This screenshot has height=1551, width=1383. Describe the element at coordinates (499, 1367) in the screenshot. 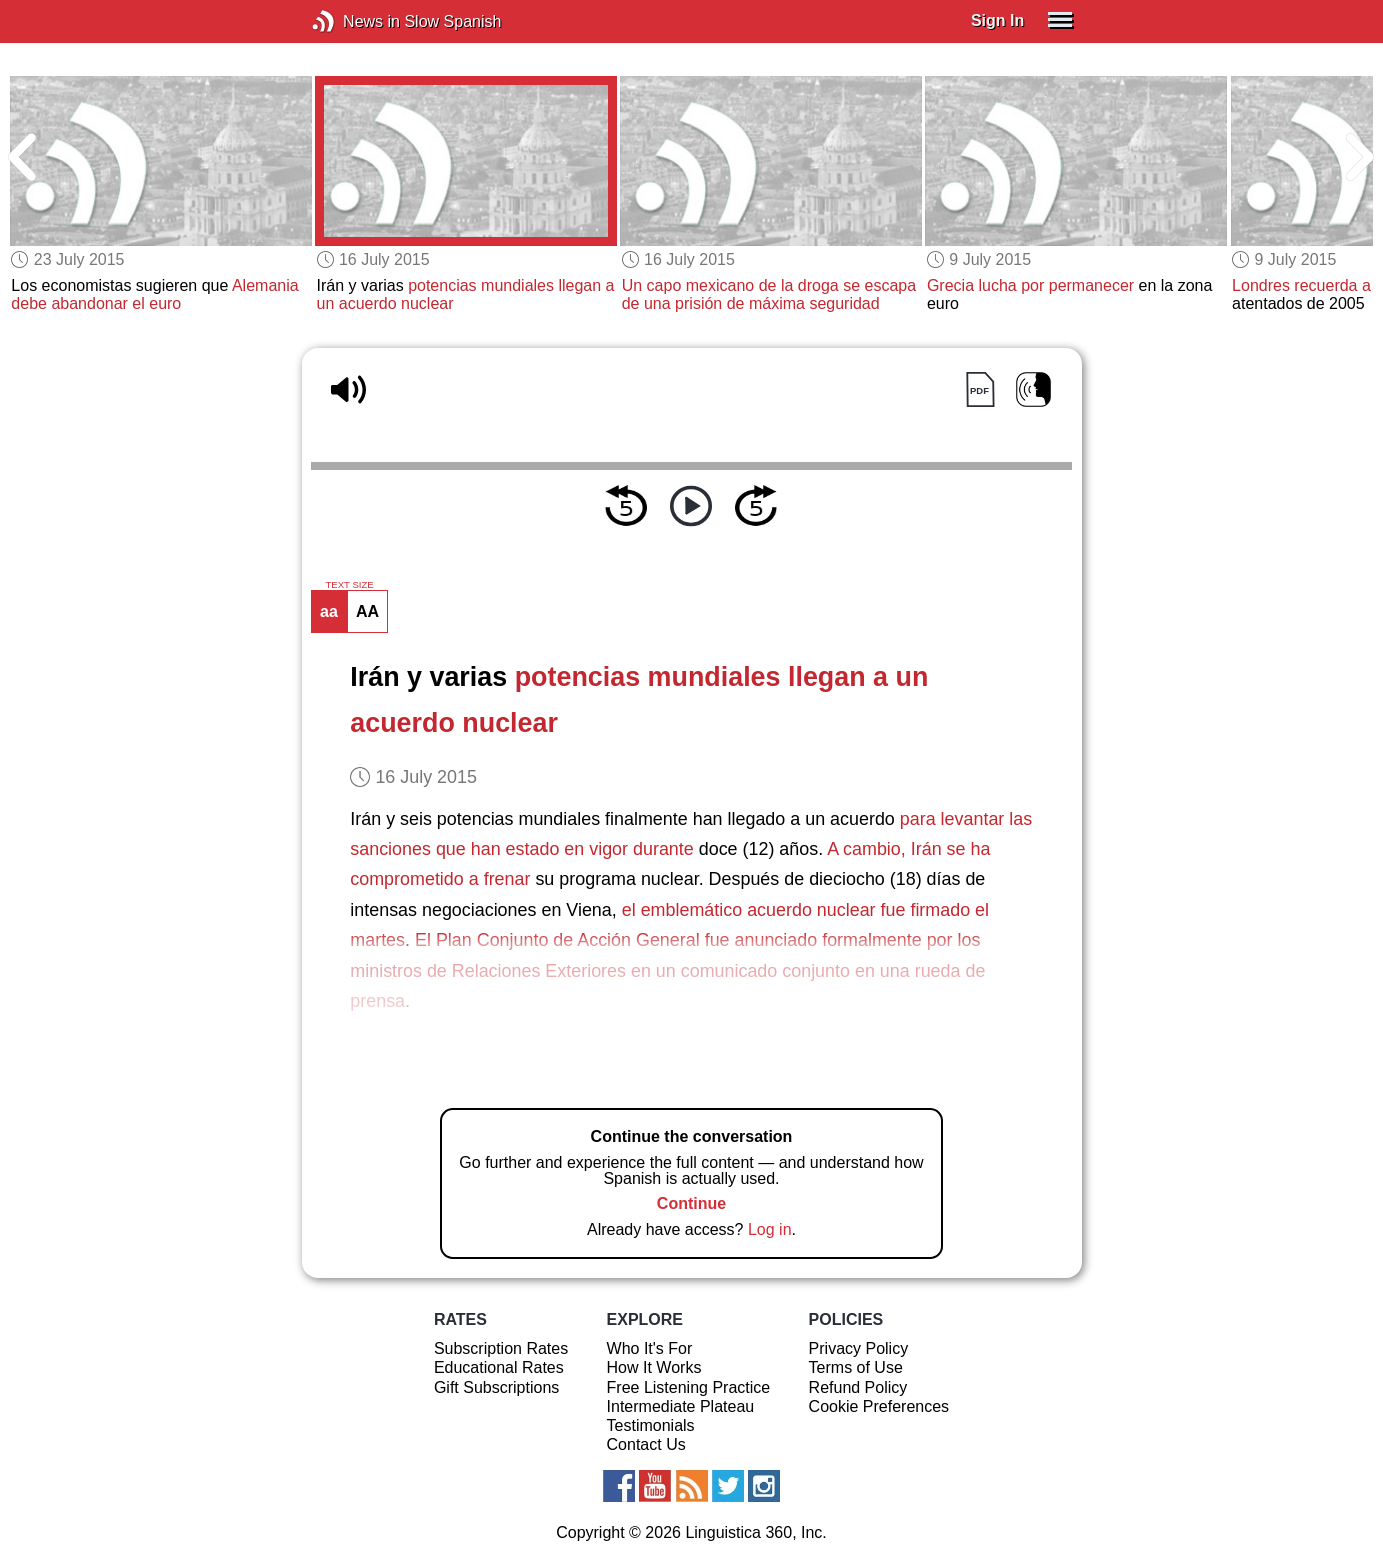

I see `Educational Rates` at that location.